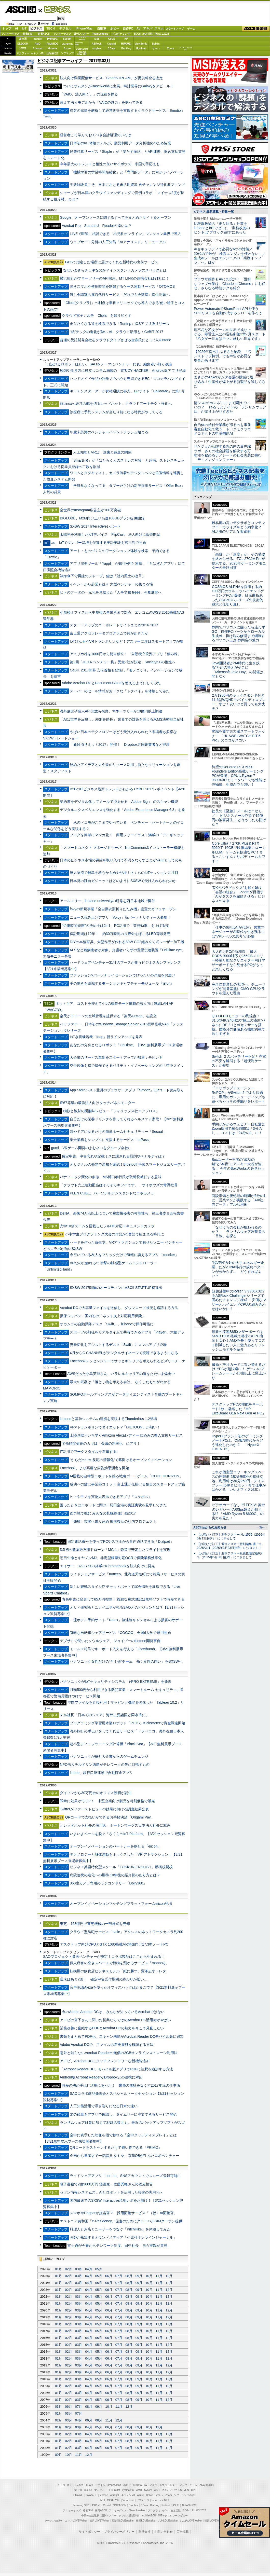 The image size is (270, 2576). I want to click on 日本発の独自ガジェットはどのようにSXSWで受け入れられたのか, so click(123, 883).